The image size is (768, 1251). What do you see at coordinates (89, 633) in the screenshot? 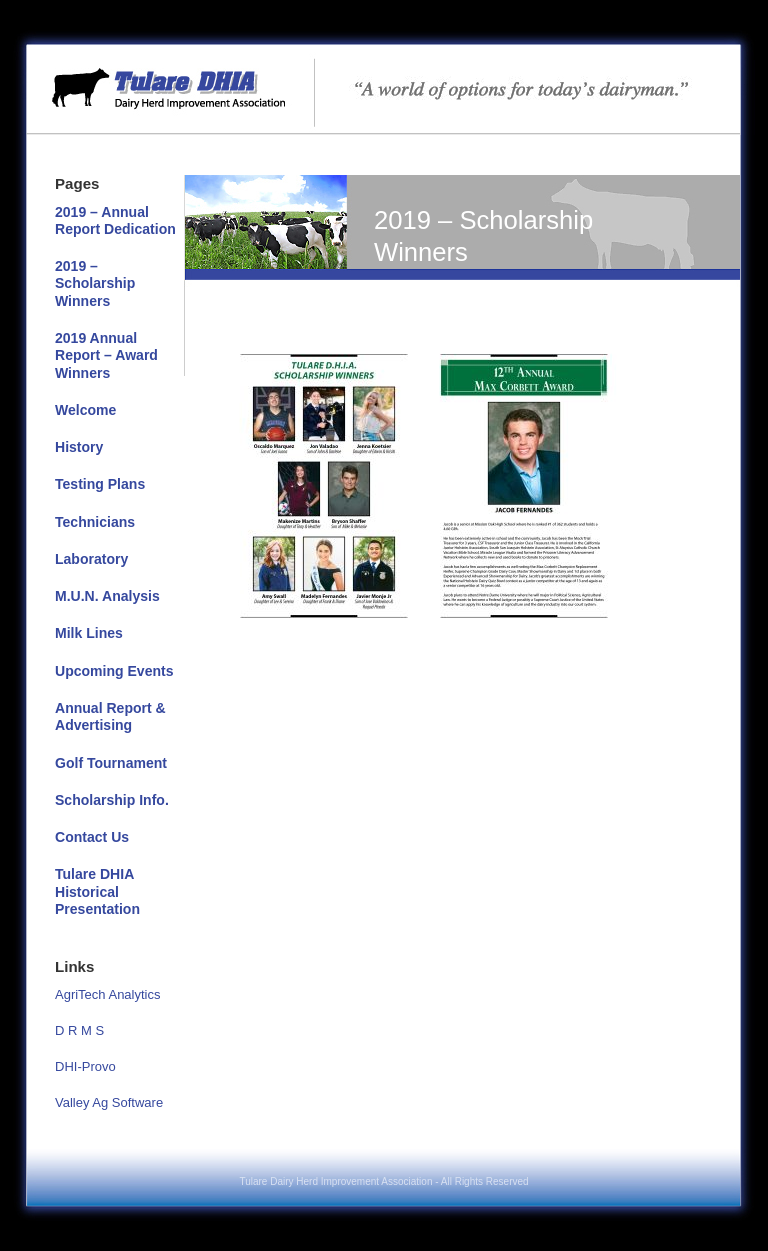
I see `Milk Lines` at bounding box center [89, 633].